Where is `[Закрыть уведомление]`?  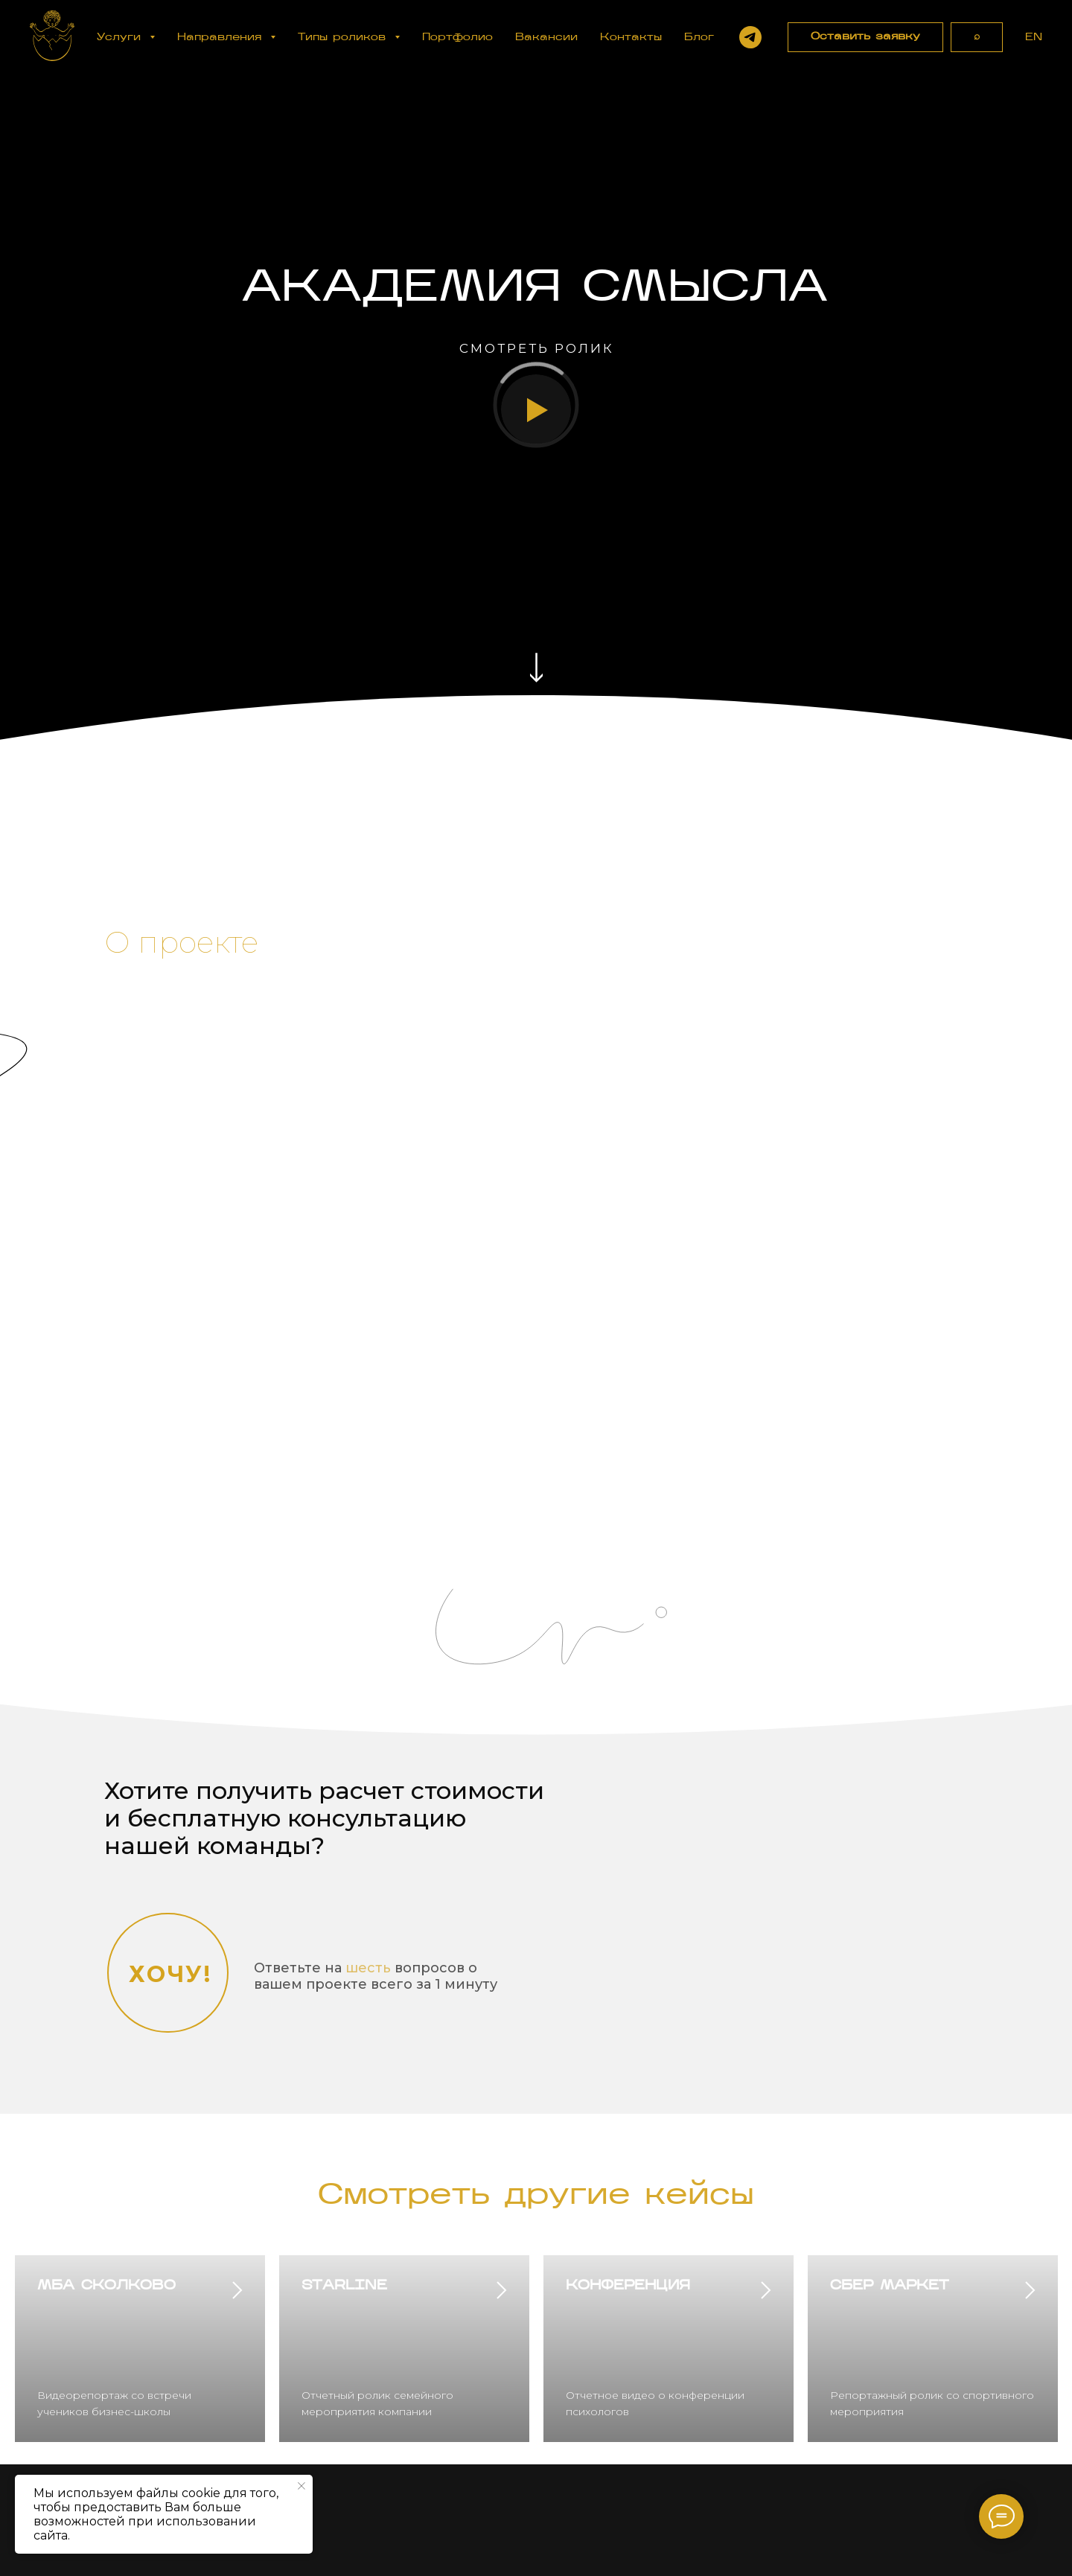
[Закрыть уведомление] is located at coordinates (301, 2485).